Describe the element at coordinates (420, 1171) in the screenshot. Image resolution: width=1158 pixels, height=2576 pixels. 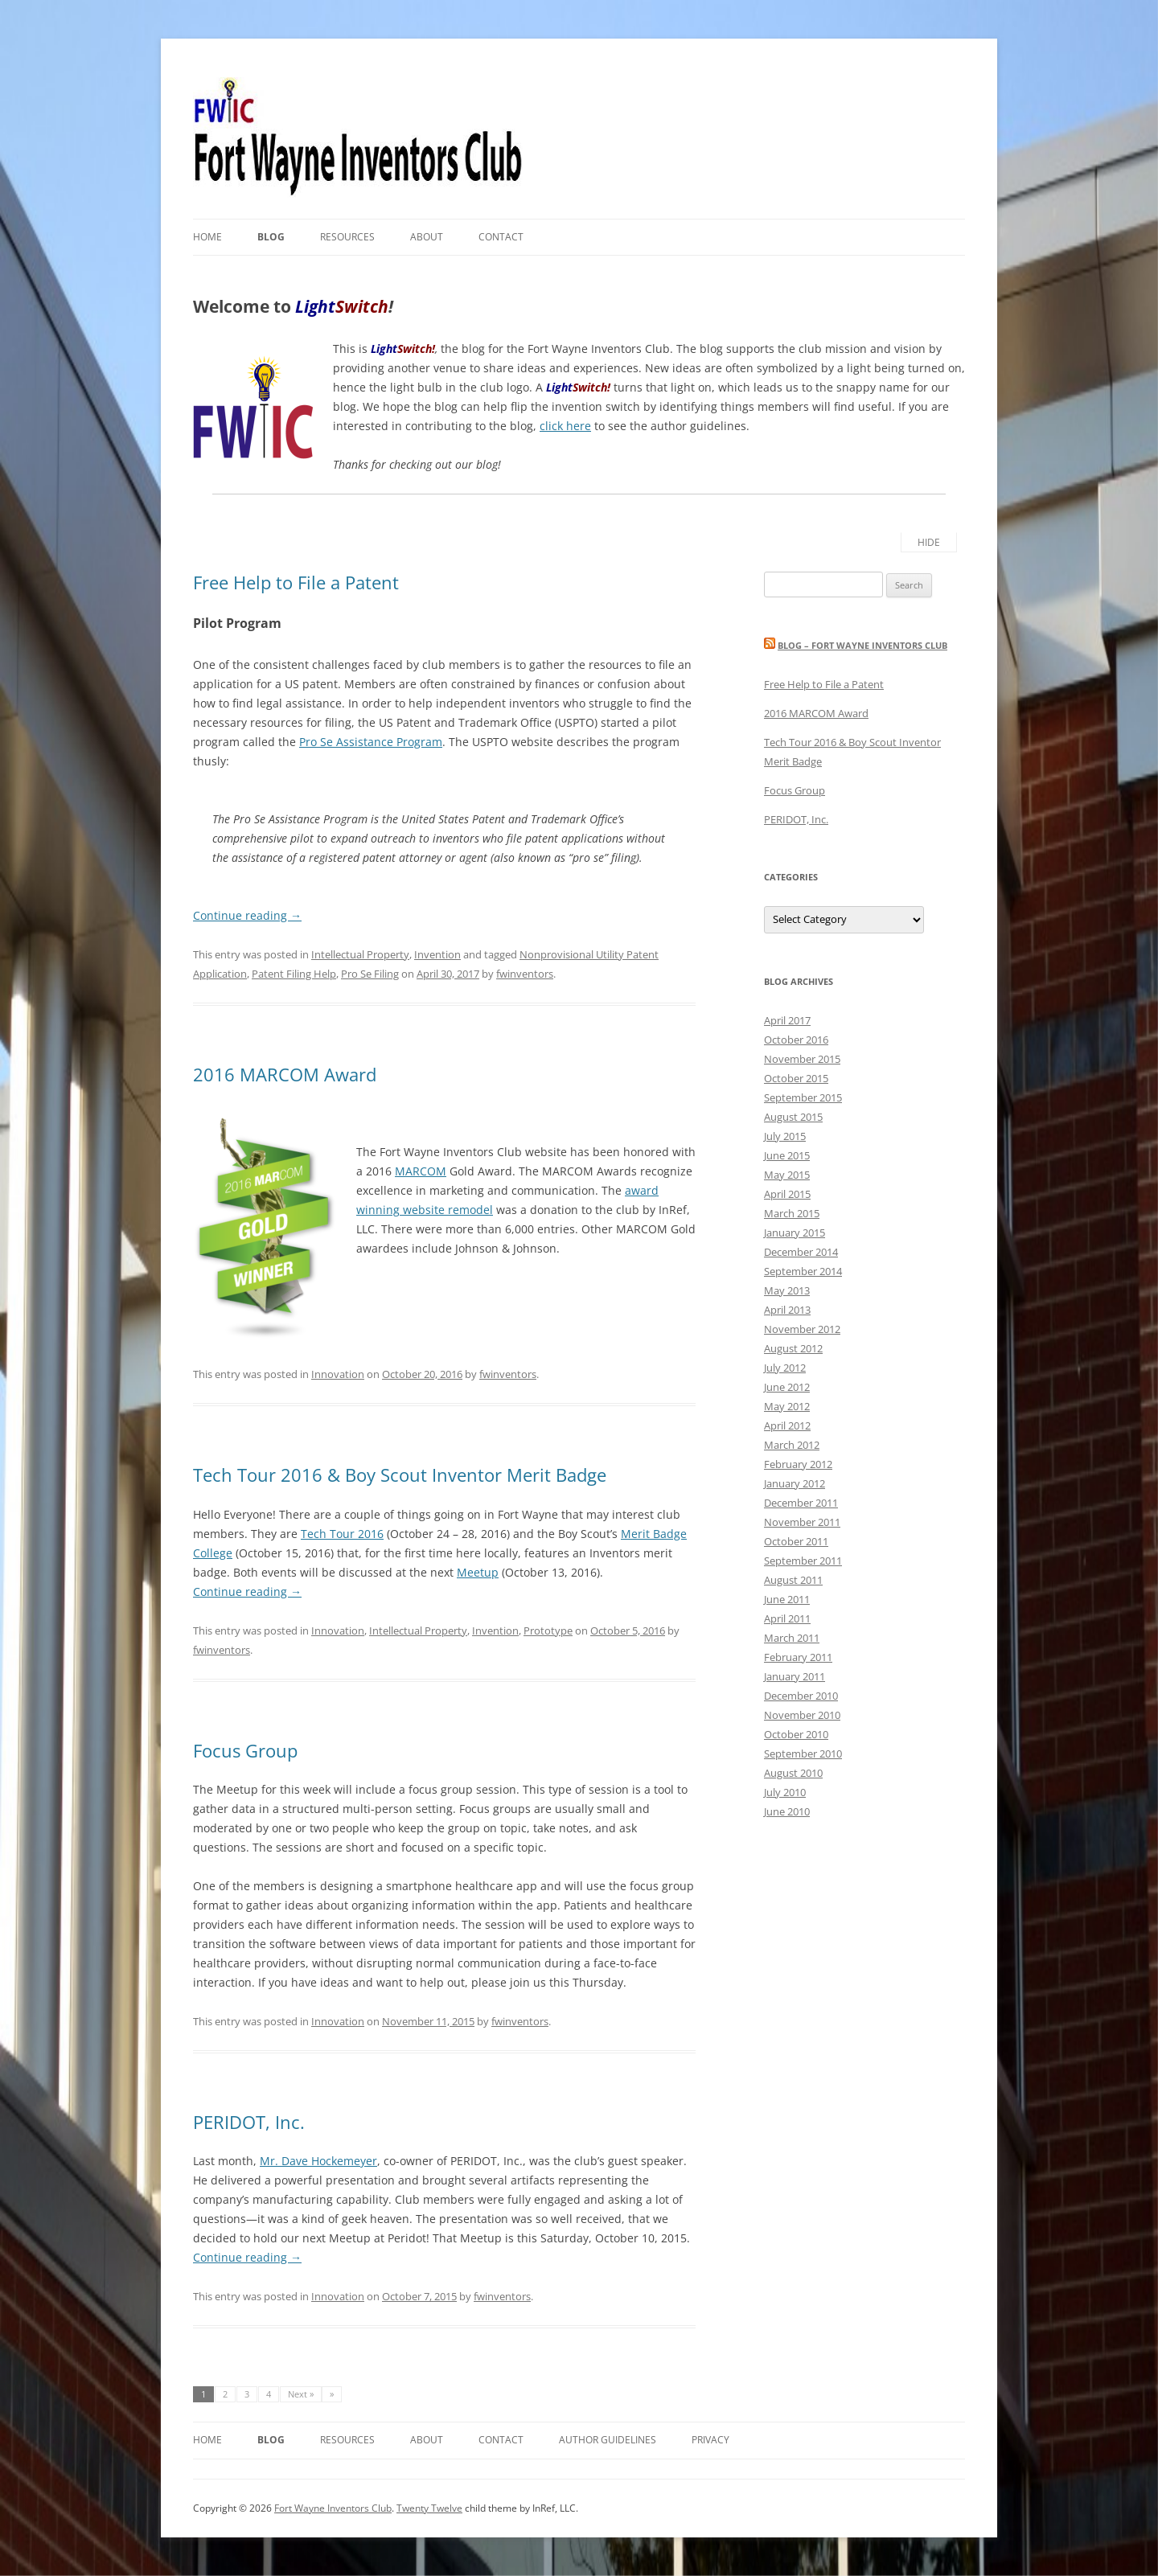
I see `MARCOM` at that location.